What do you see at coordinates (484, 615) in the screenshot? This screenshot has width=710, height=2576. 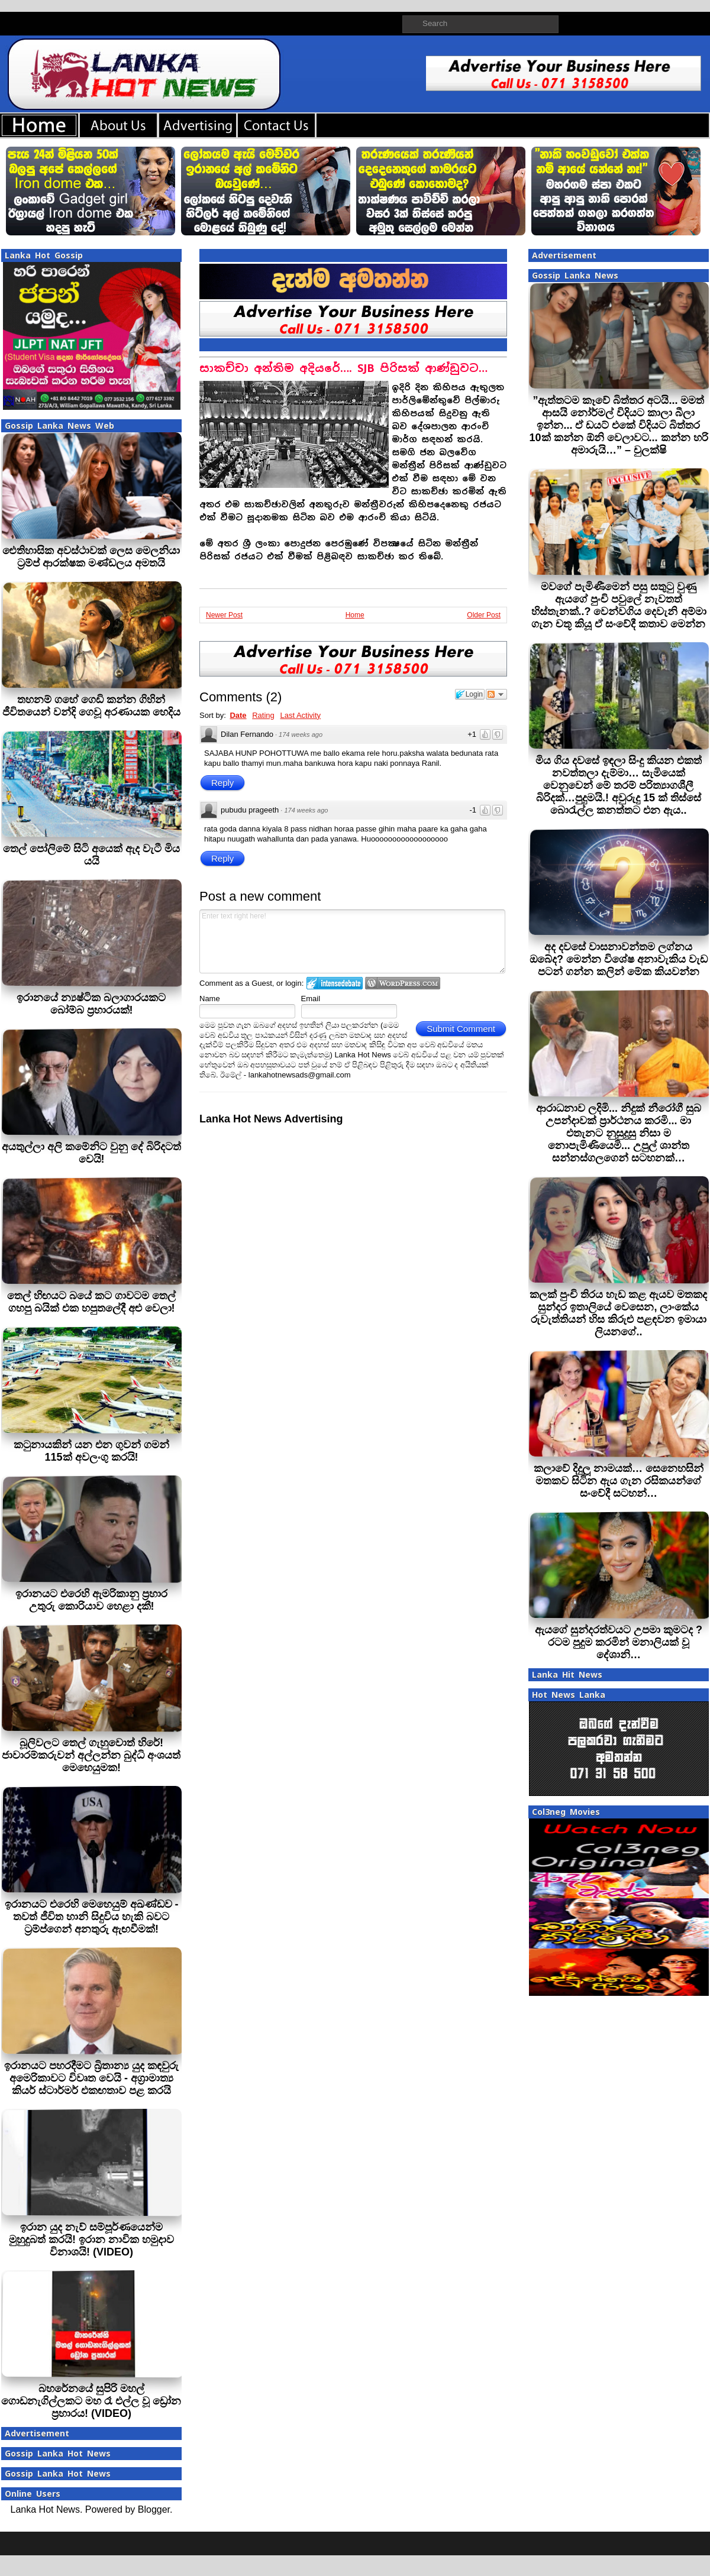 I see `Older Post` at bounding box center [484, 615].